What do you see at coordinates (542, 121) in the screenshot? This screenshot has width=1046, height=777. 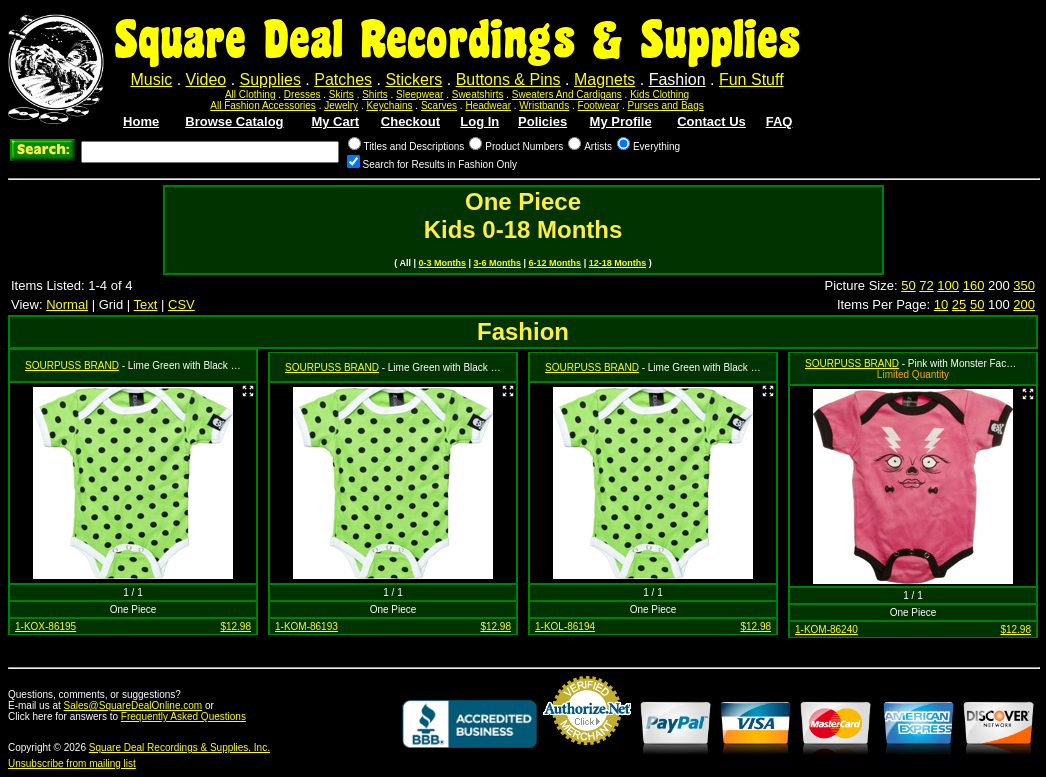 I see `Policies` at bounding box center [542, 121].